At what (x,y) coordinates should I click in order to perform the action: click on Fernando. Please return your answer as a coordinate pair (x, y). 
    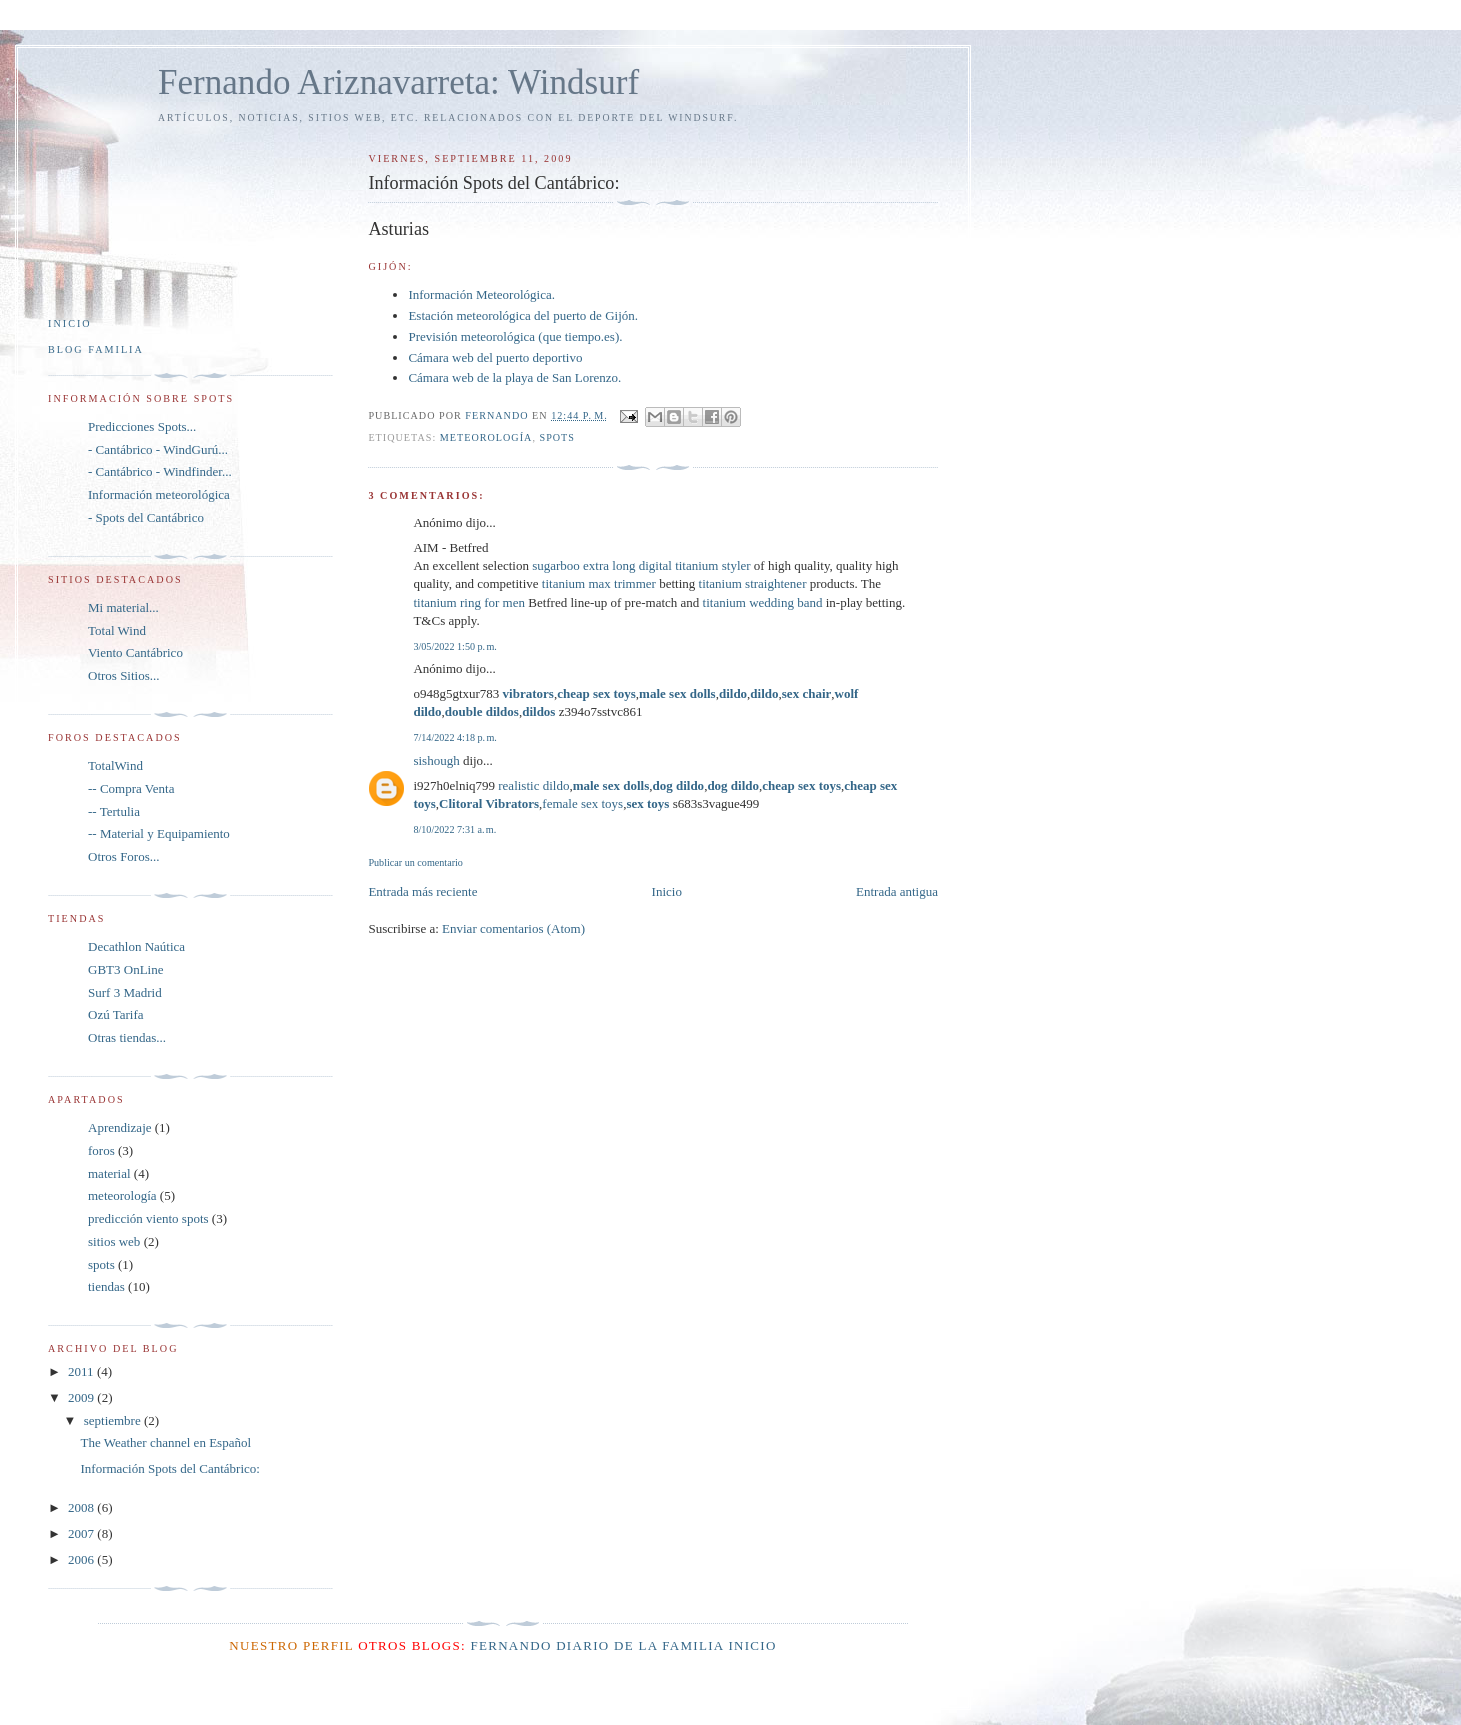
    Looking at the image, I should click on (510, 1645).